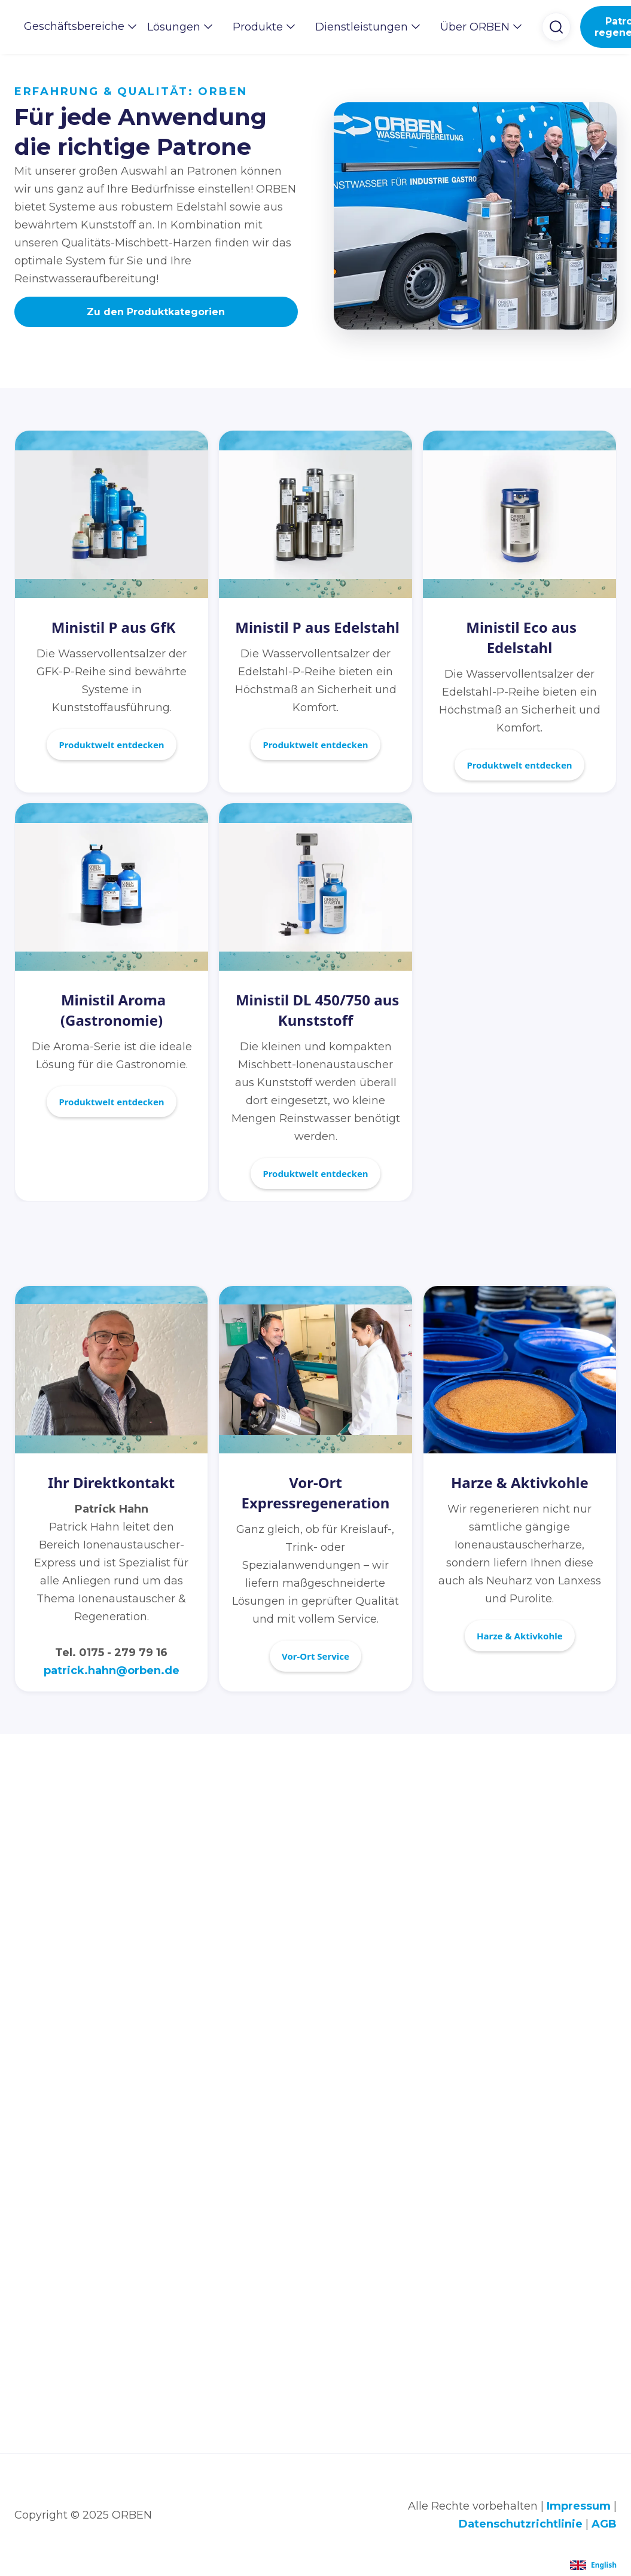  I want to click on Impressum, so click(579, 2506).